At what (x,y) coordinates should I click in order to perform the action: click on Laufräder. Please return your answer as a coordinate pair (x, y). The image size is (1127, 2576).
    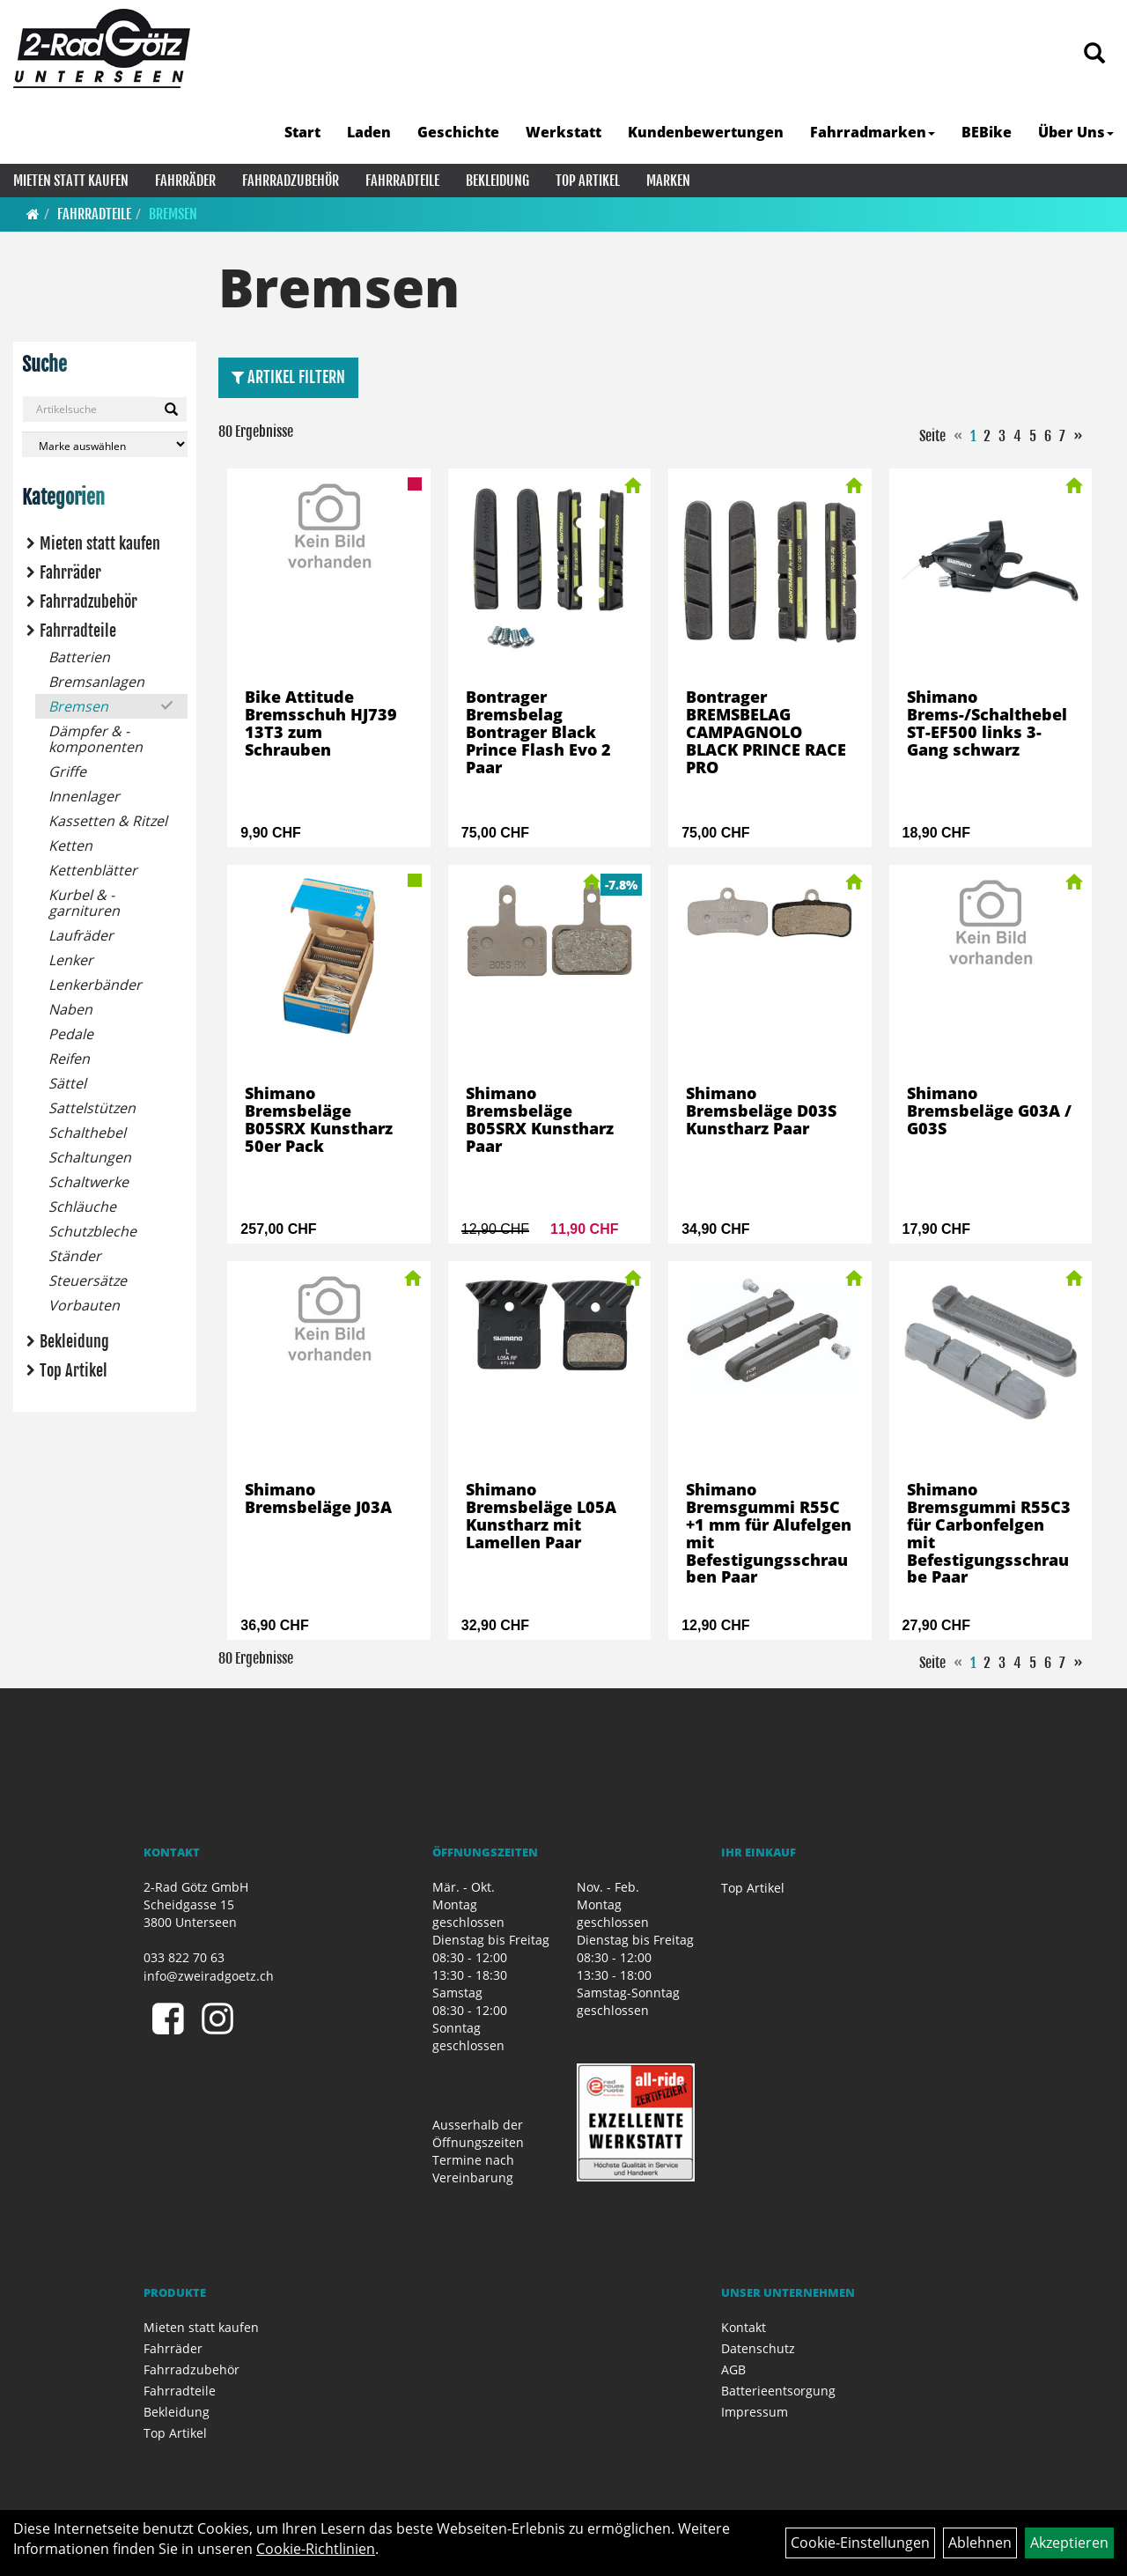
    Looking at the image, I should click on (81, 935).